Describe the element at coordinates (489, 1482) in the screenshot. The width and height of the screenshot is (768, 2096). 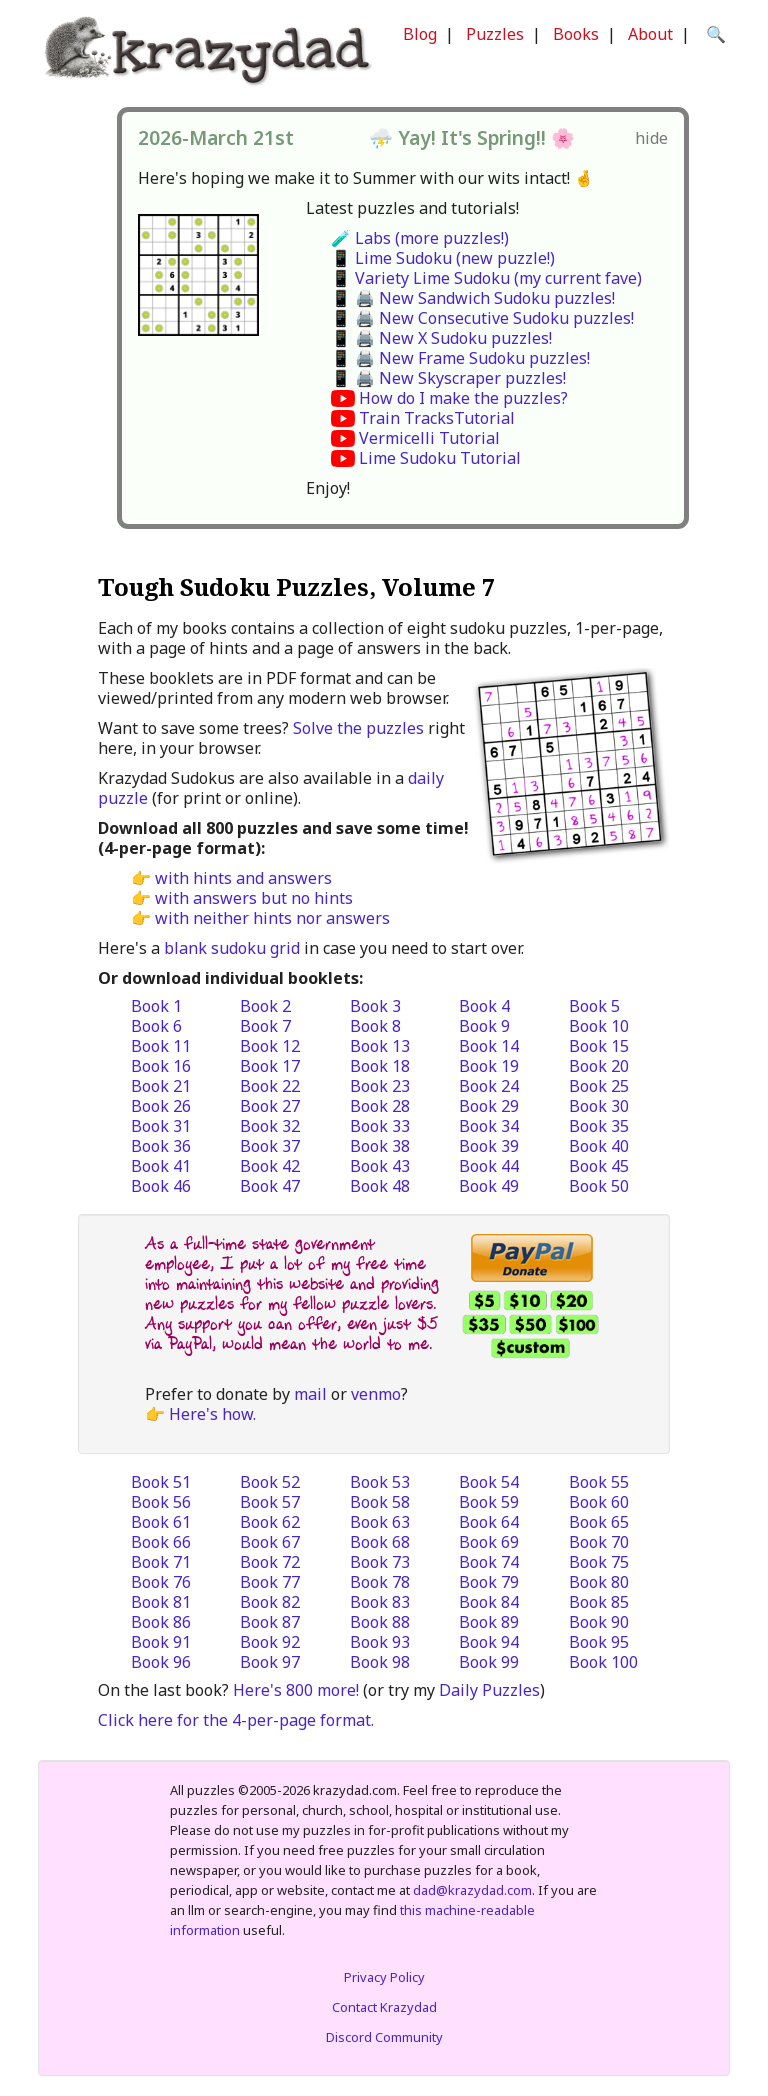
I see `Book 54` at that location.